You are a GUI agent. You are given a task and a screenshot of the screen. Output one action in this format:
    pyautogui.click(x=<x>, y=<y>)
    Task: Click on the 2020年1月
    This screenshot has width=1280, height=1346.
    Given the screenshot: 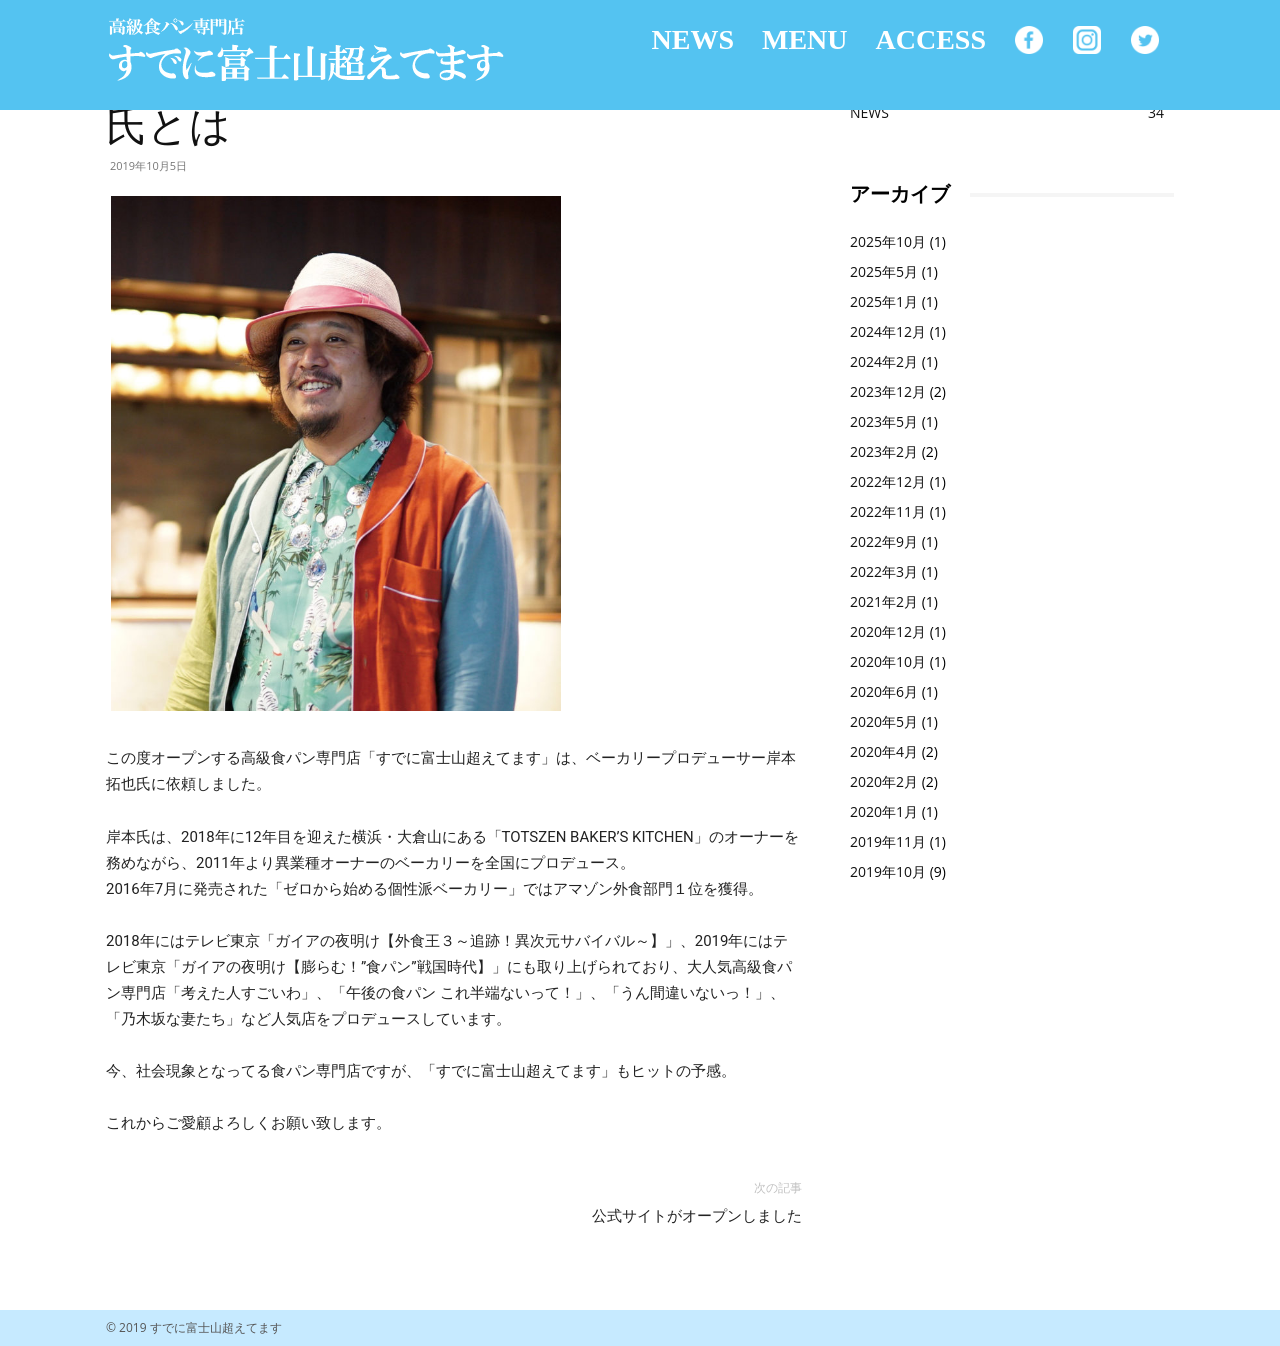 What is the action you would take?
    pyautogui.click(x=884, y=811)
    